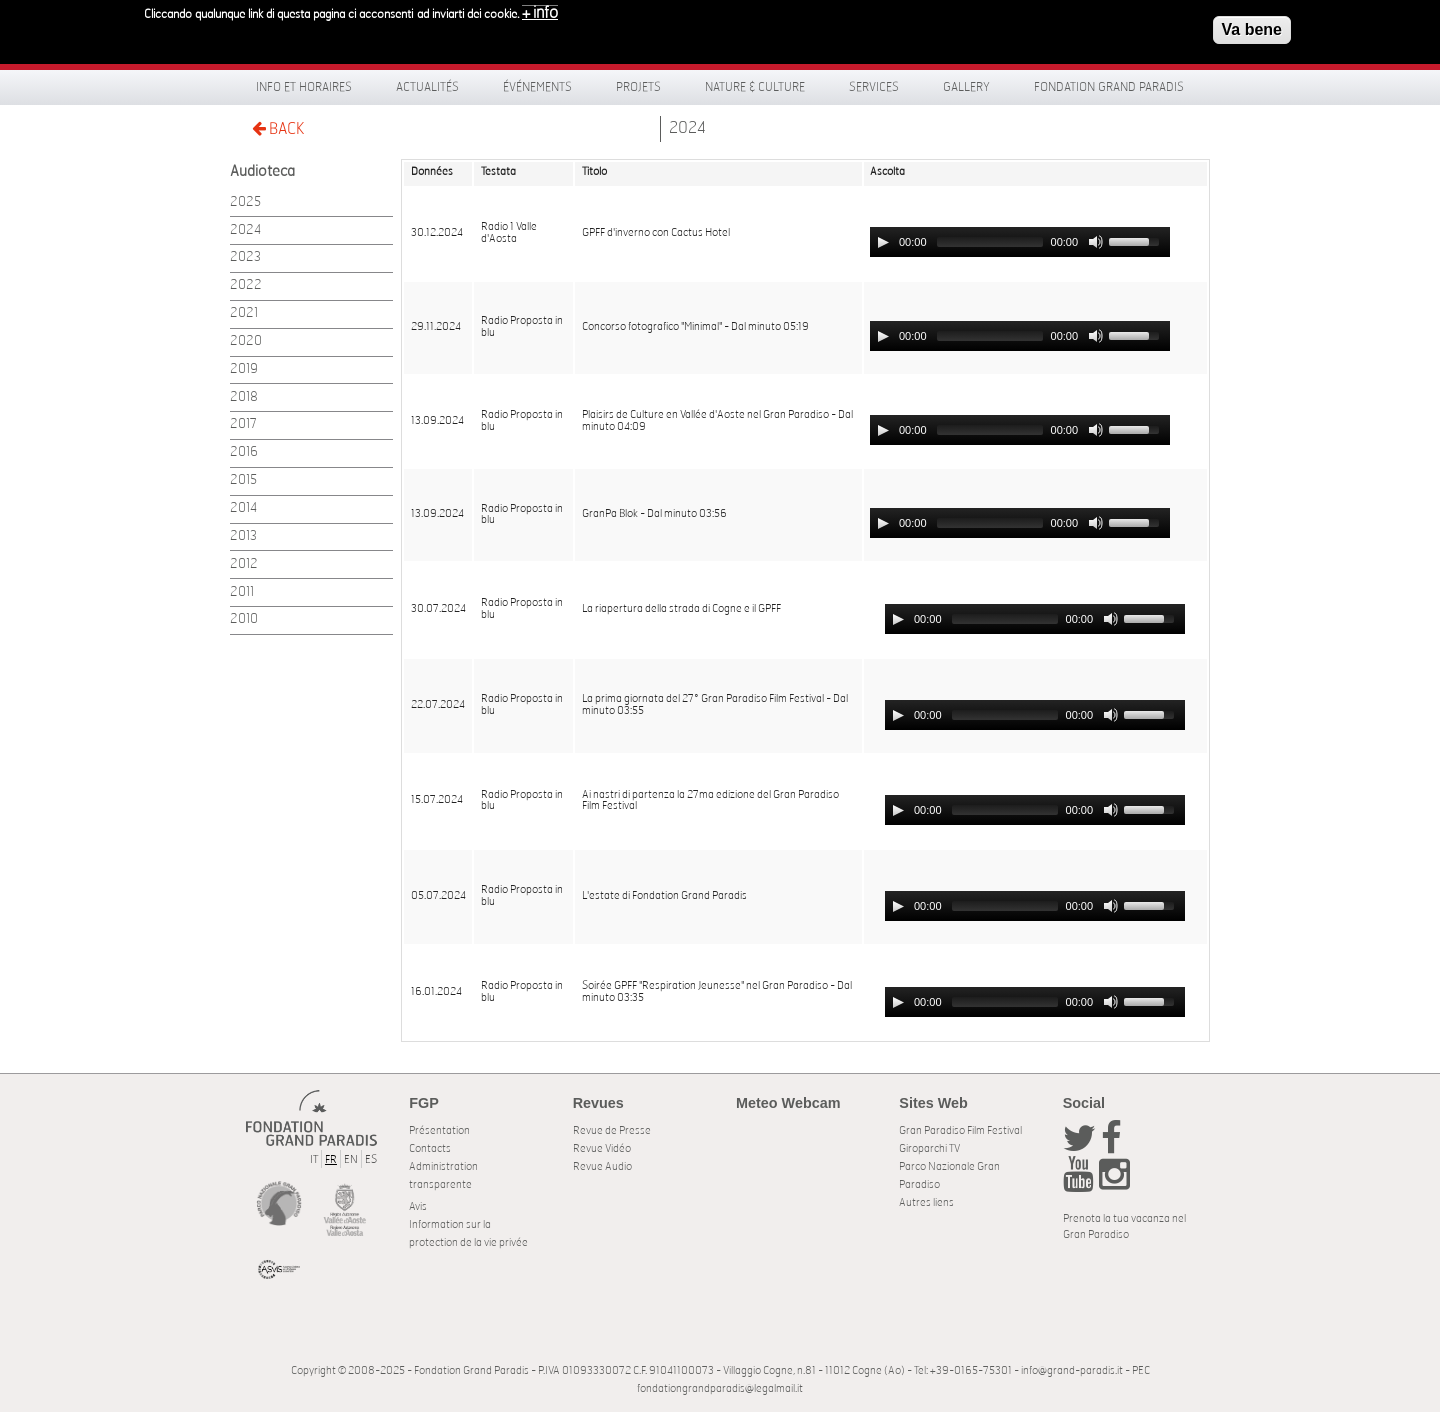  I want to click on 2017, so click(243, 424).